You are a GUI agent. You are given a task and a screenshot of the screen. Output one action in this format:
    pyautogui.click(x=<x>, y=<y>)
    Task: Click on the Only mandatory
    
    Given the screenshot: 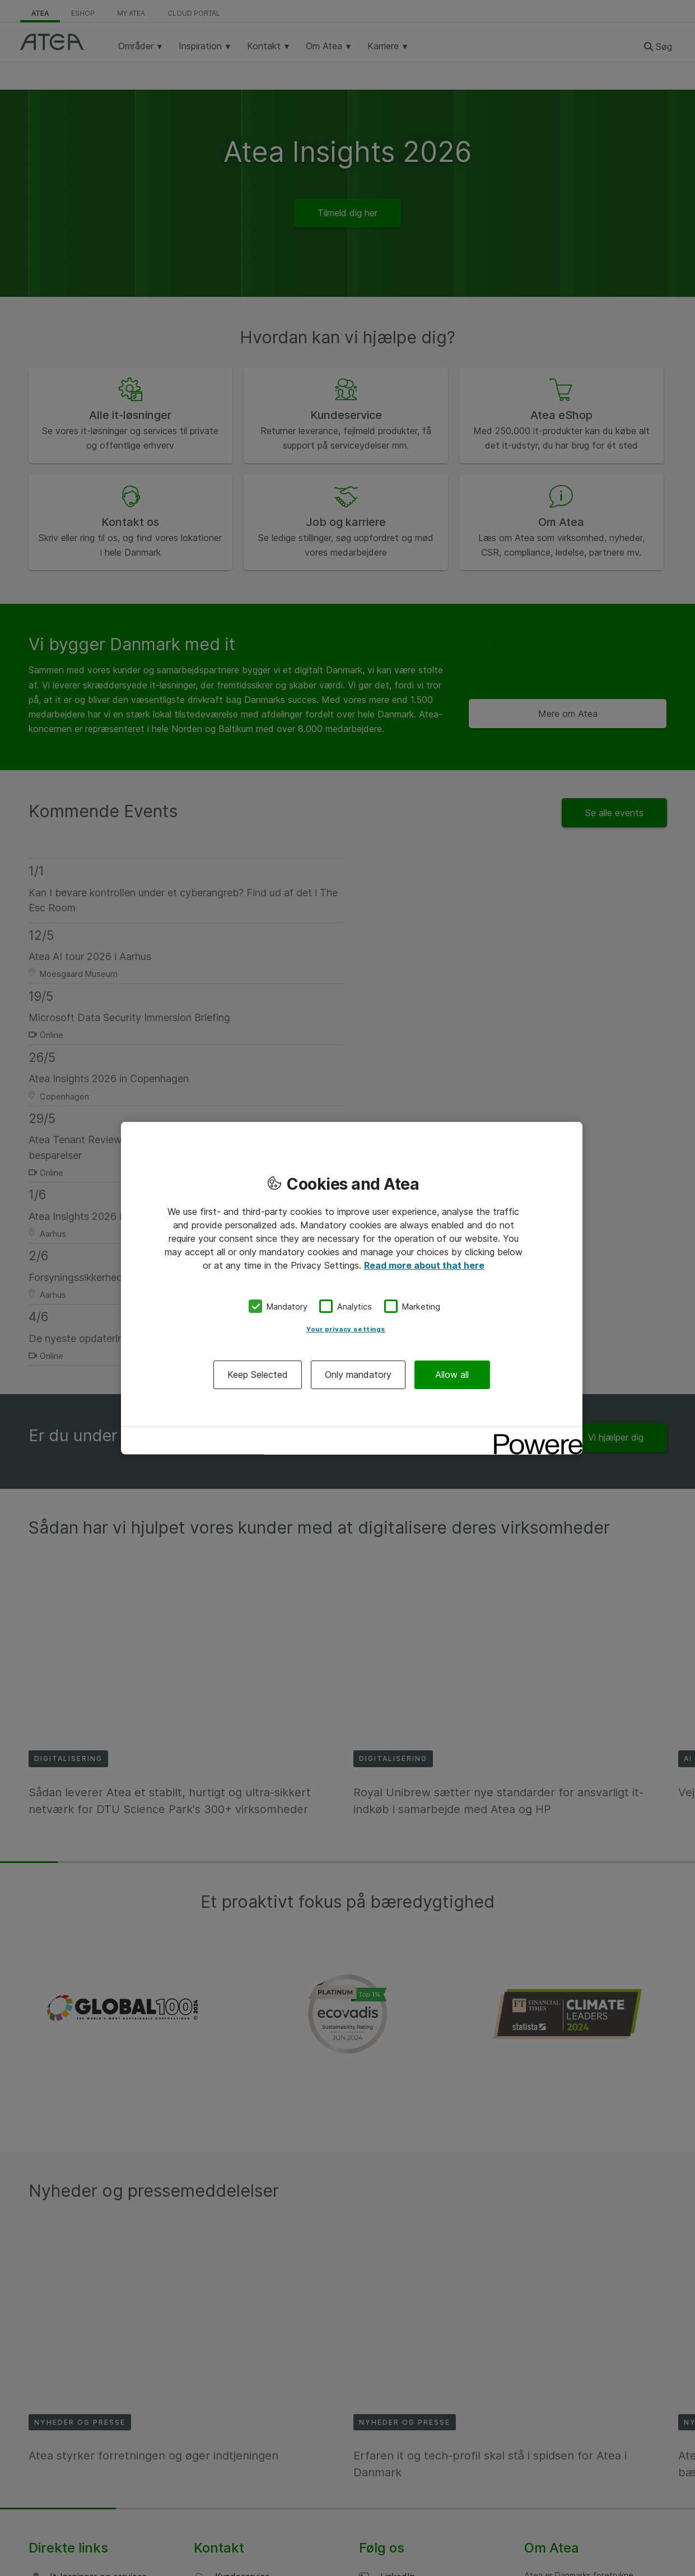 What is the action you would take?
    pyautogui.click(x=358, y=1374)
    